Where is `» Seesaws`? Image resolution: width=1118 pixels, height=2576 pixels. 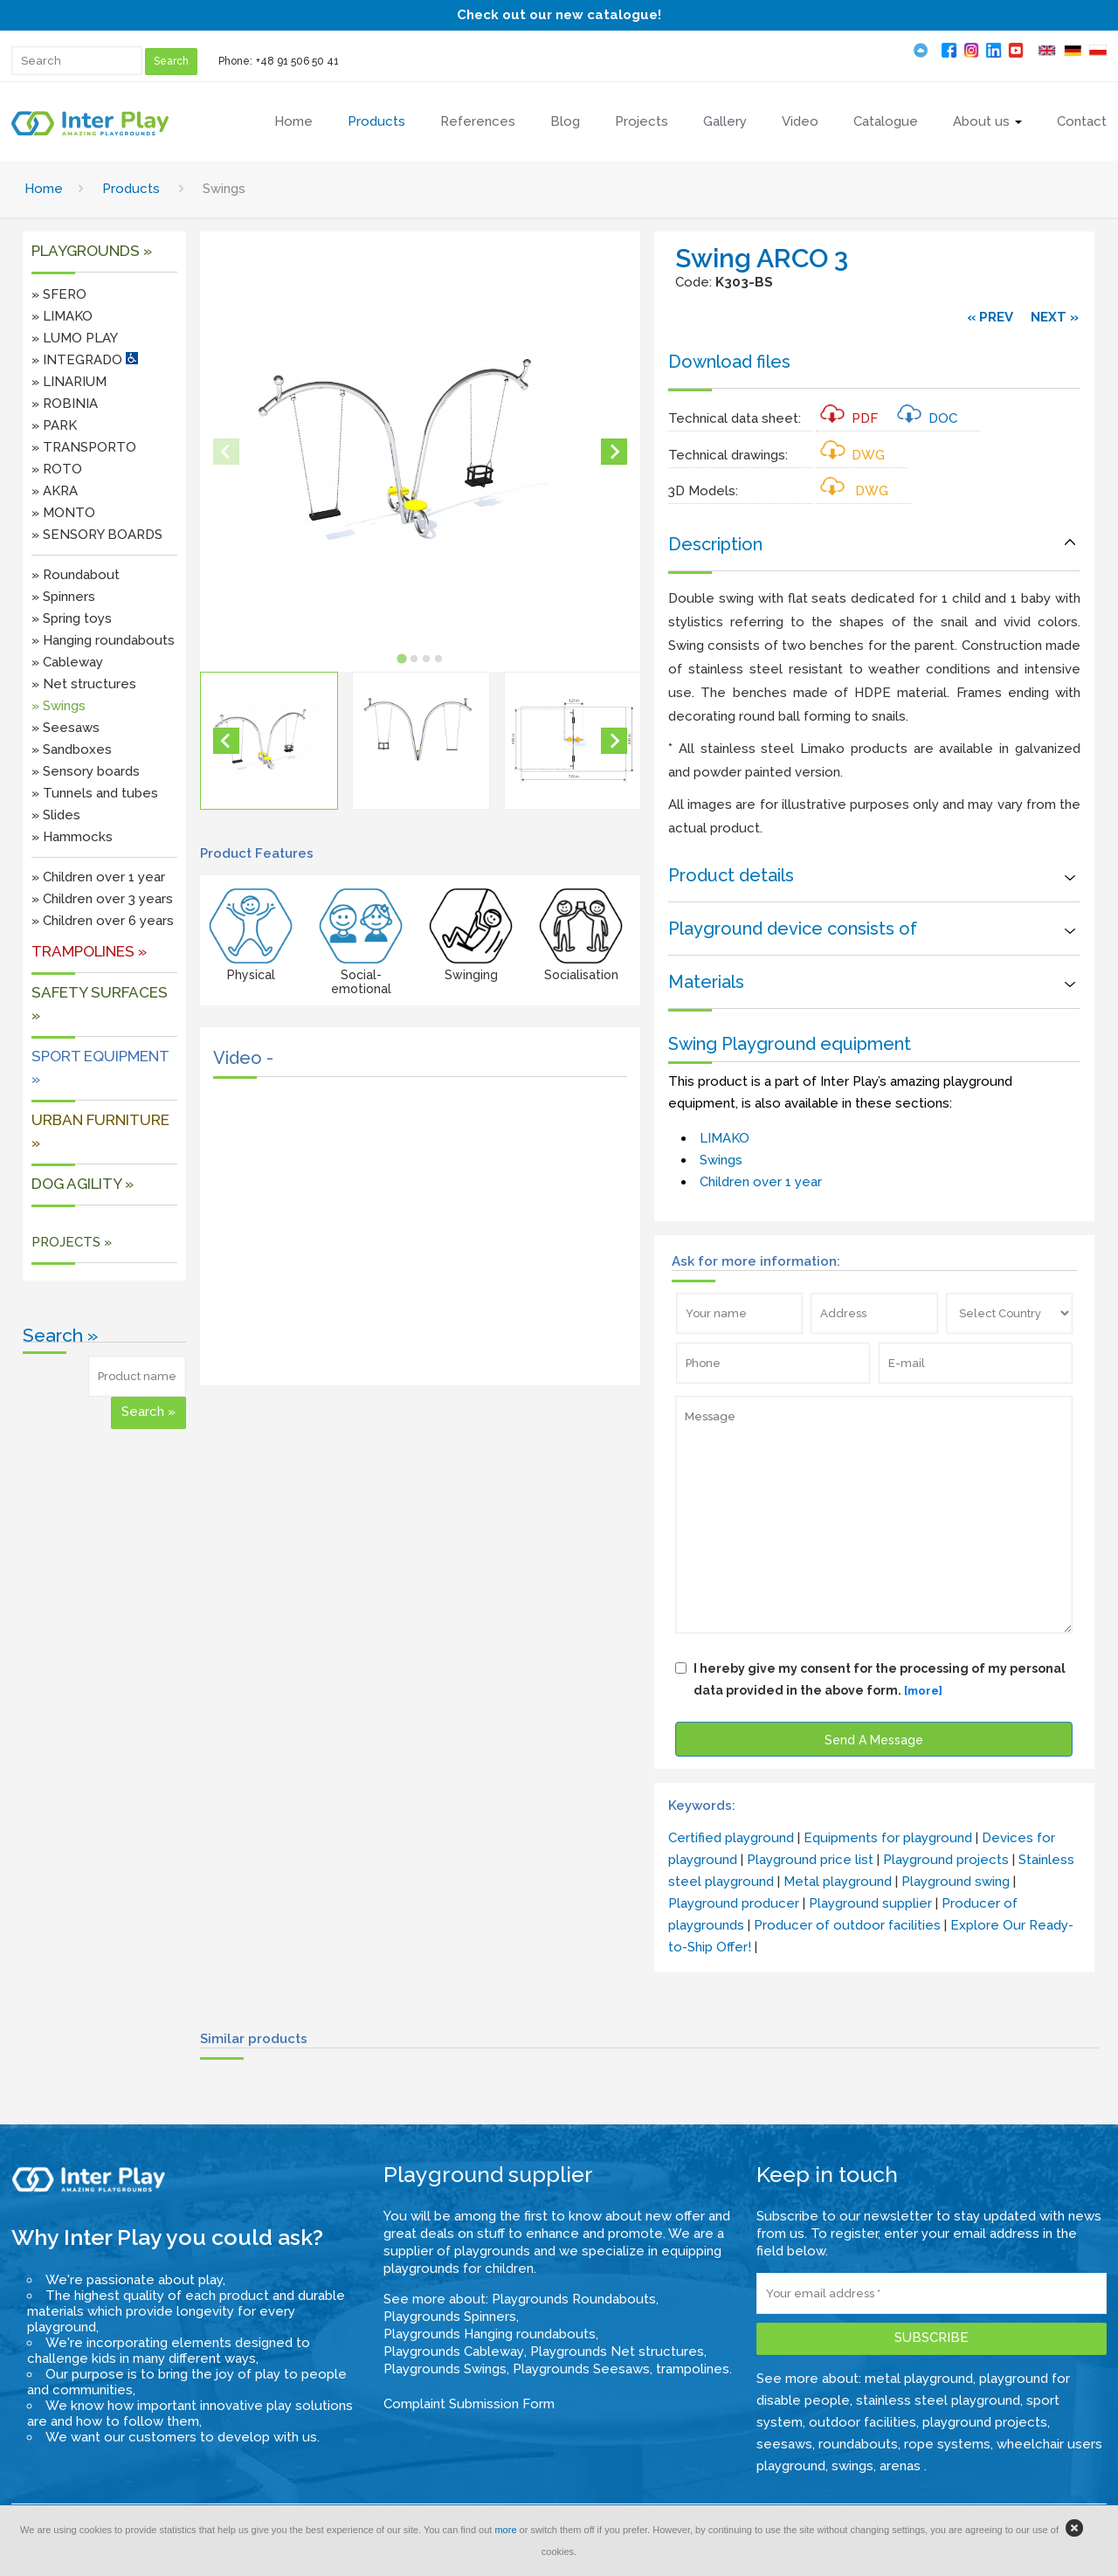 » Seesaws is located at coordinates (65, 728).